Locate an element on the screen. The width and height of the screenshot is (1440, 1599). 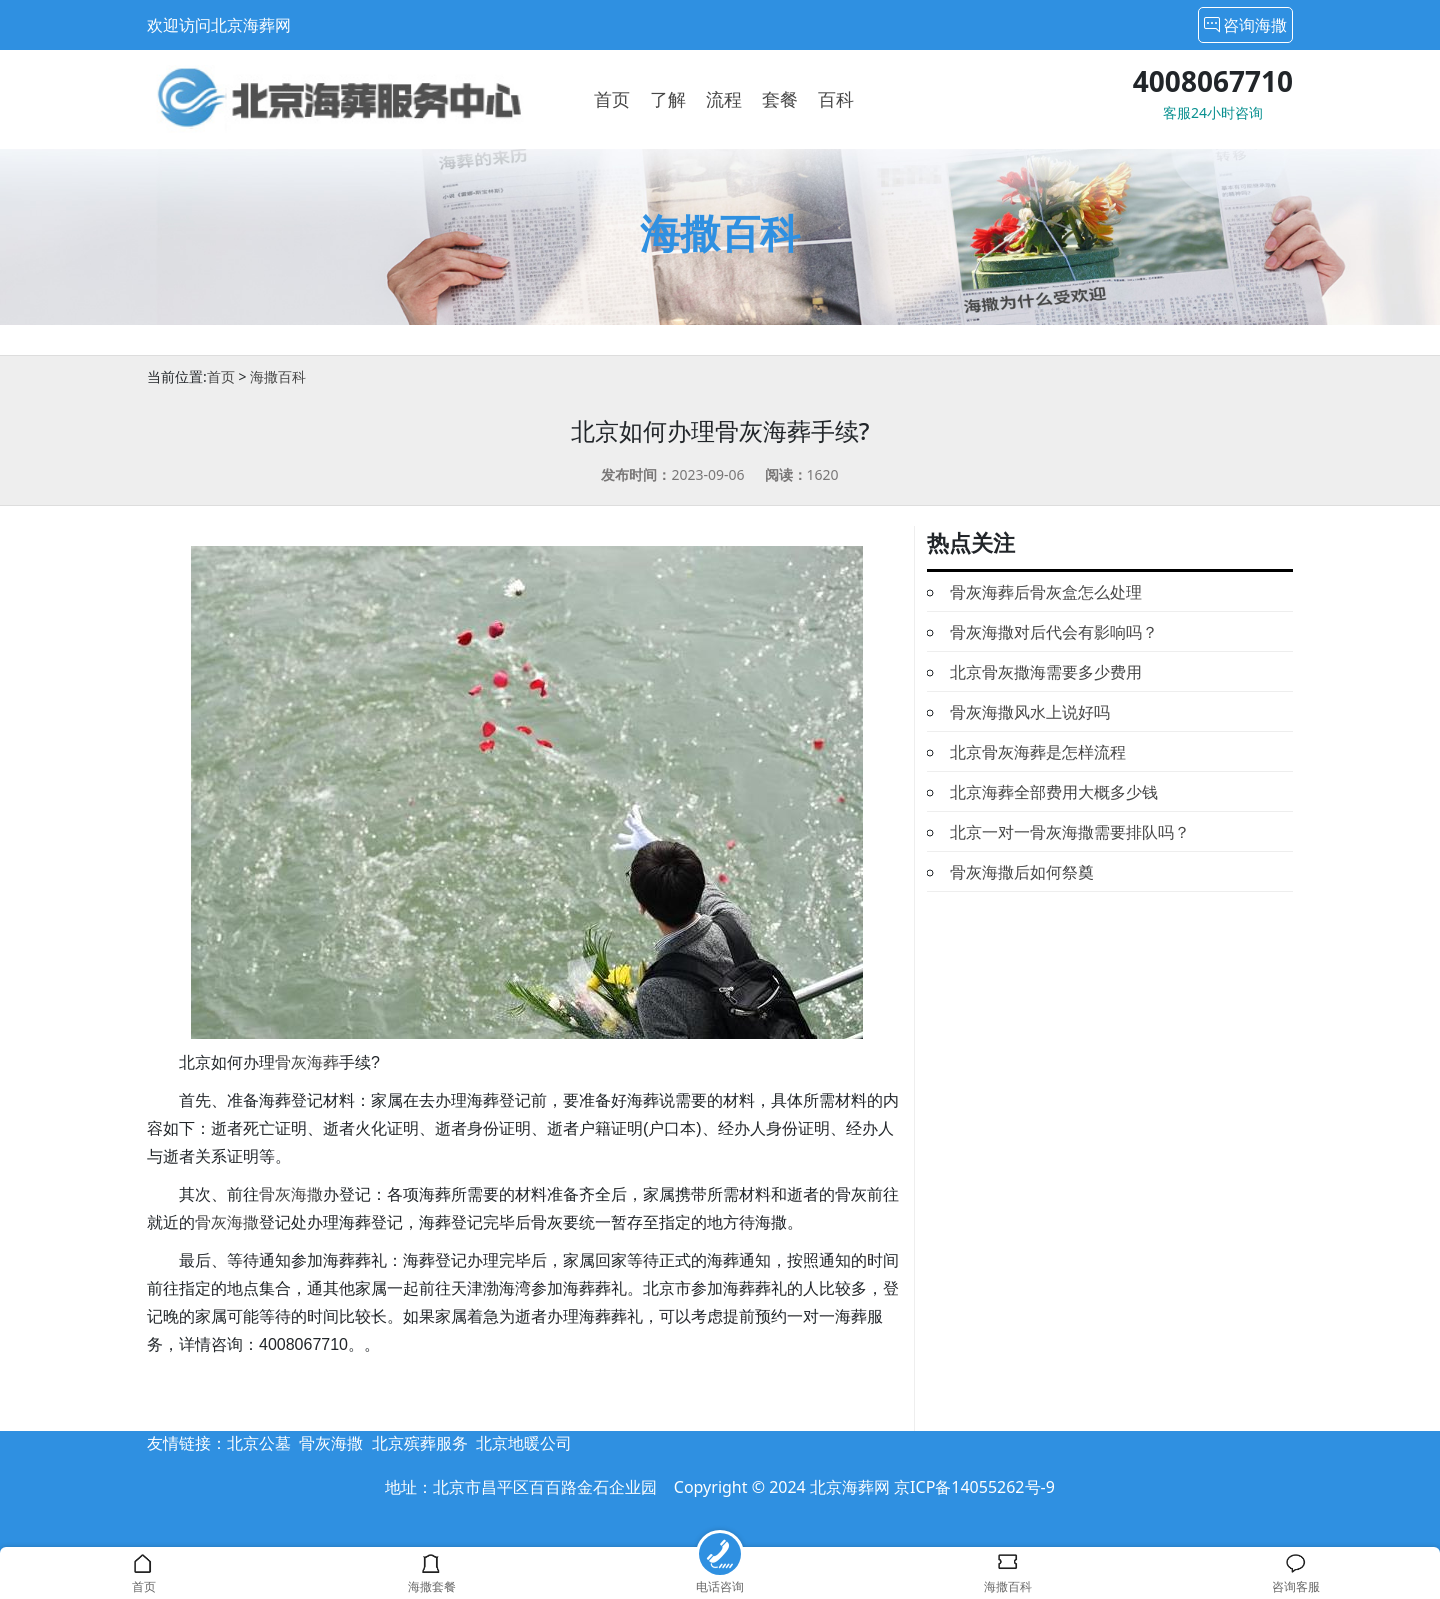
咨询海撒 is located at coordinates (1245, 25).